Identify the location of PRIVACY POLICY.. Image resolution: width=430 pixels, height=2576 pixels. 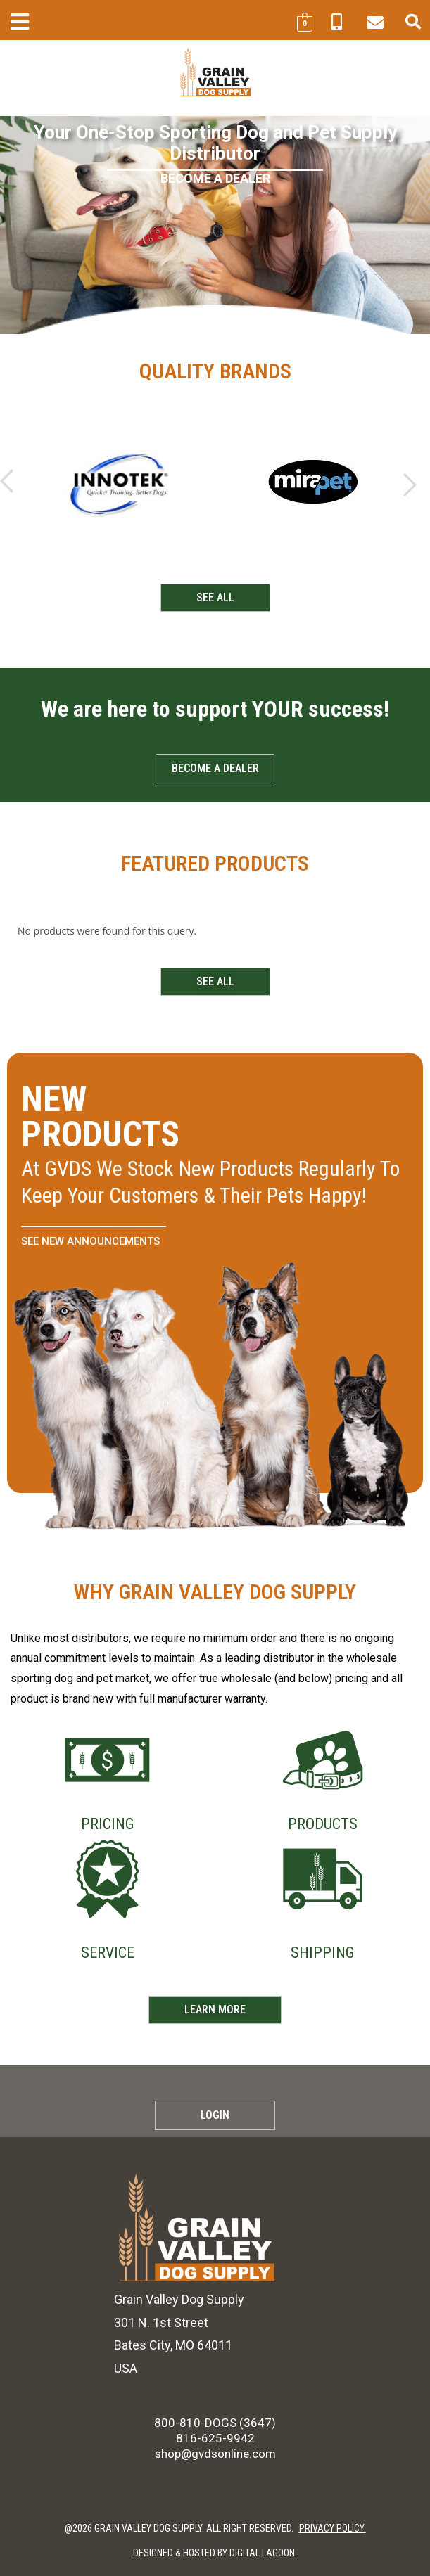
(332, 2528).